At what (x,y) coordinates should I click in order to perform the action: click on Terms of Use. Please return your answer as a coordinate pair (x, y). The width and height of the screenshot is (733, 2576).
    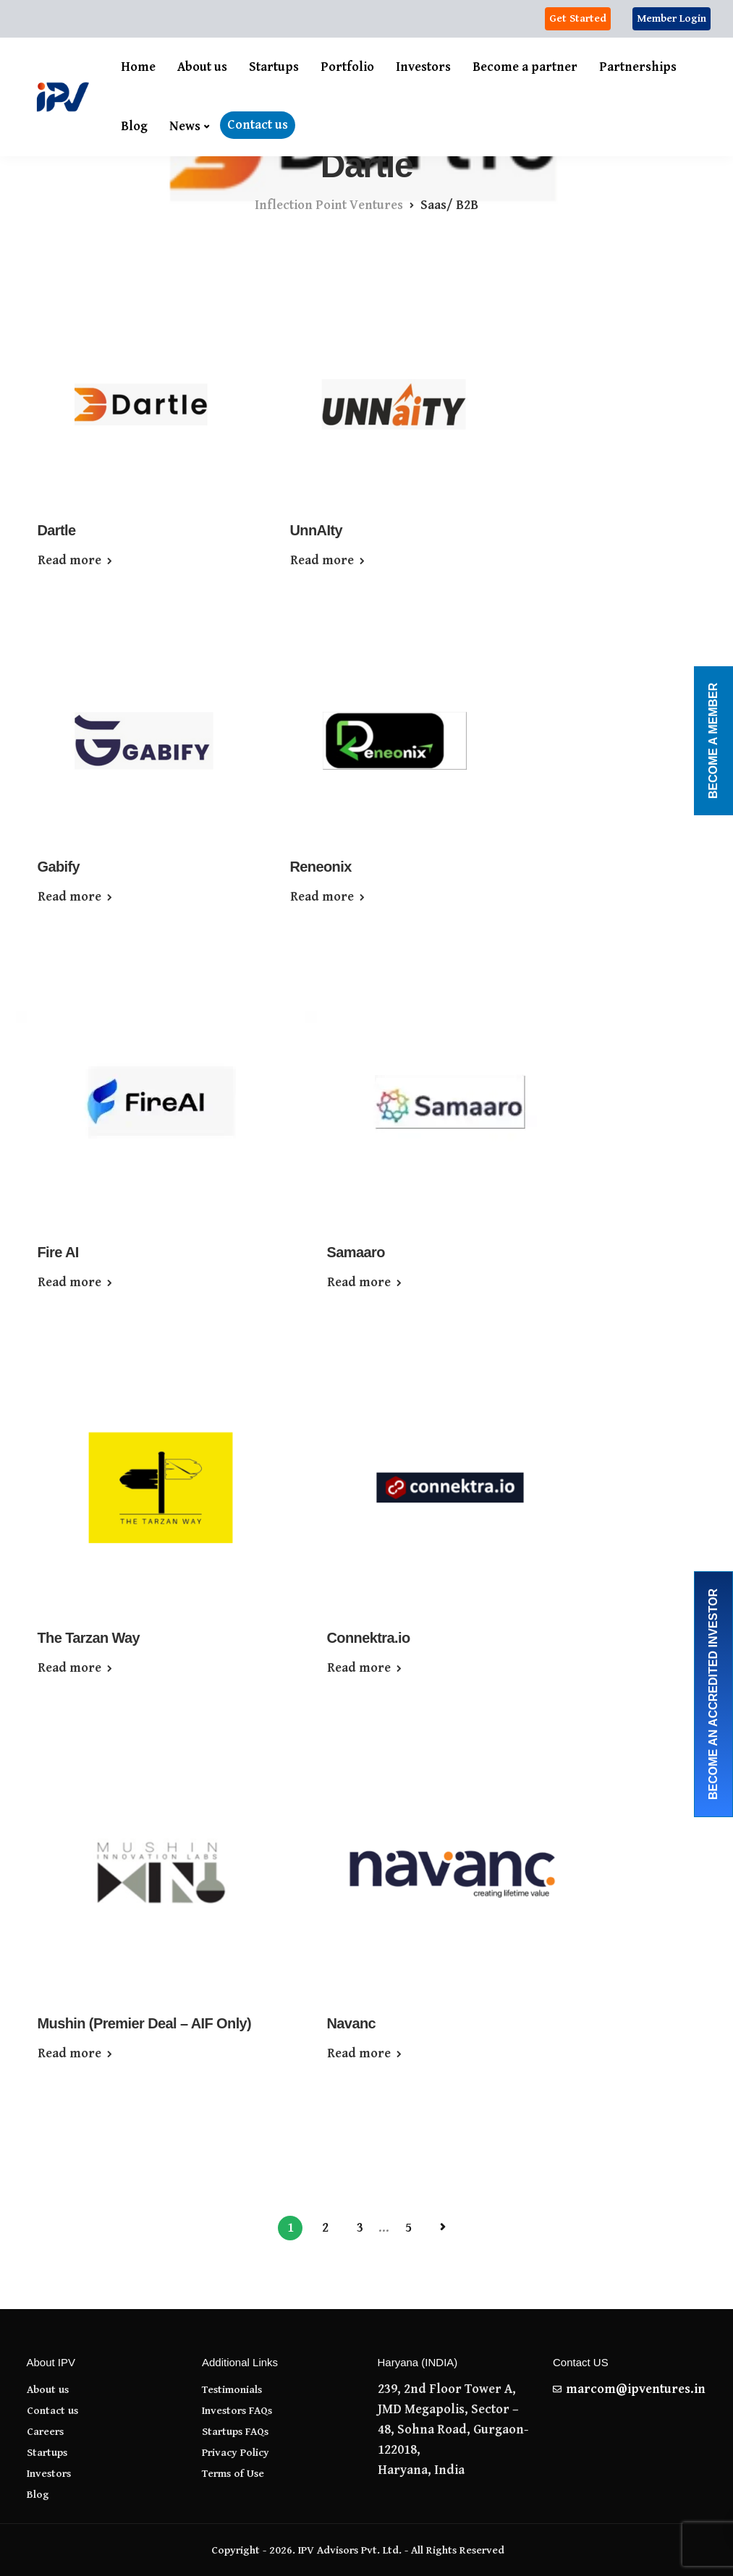
    Looking at the image, I should click on (233, 2473).